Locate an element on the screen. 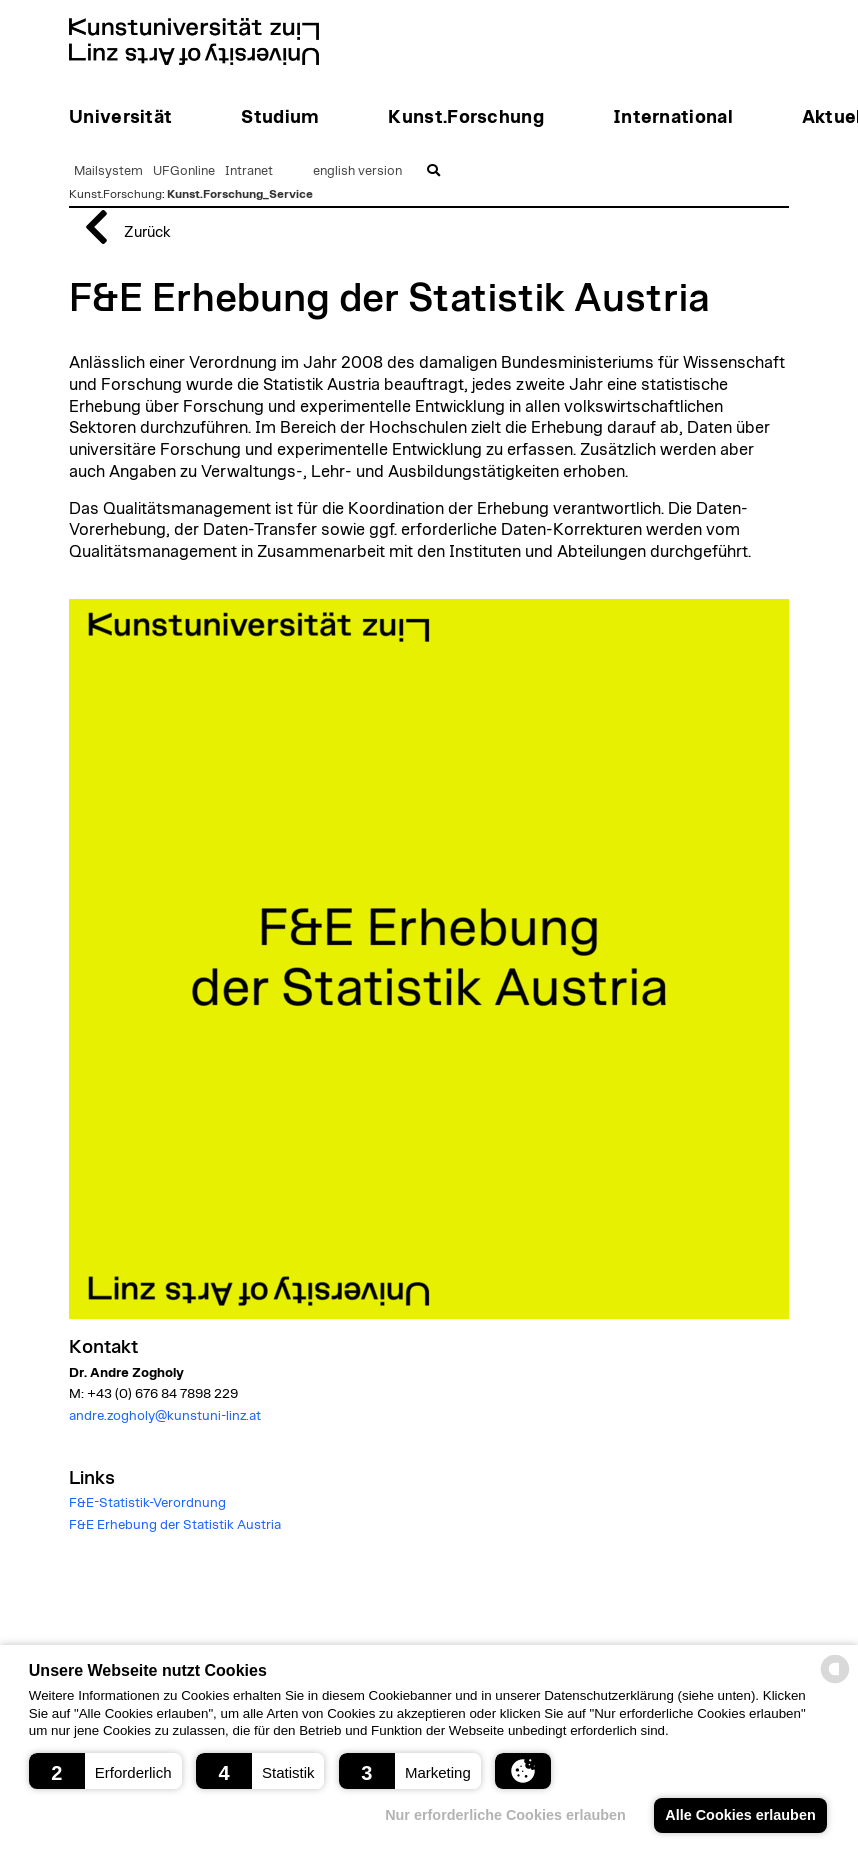 This screenshot has height=1851, width=858. Alle Cookies erlauben [button] is located at coordinates (740, 1815).